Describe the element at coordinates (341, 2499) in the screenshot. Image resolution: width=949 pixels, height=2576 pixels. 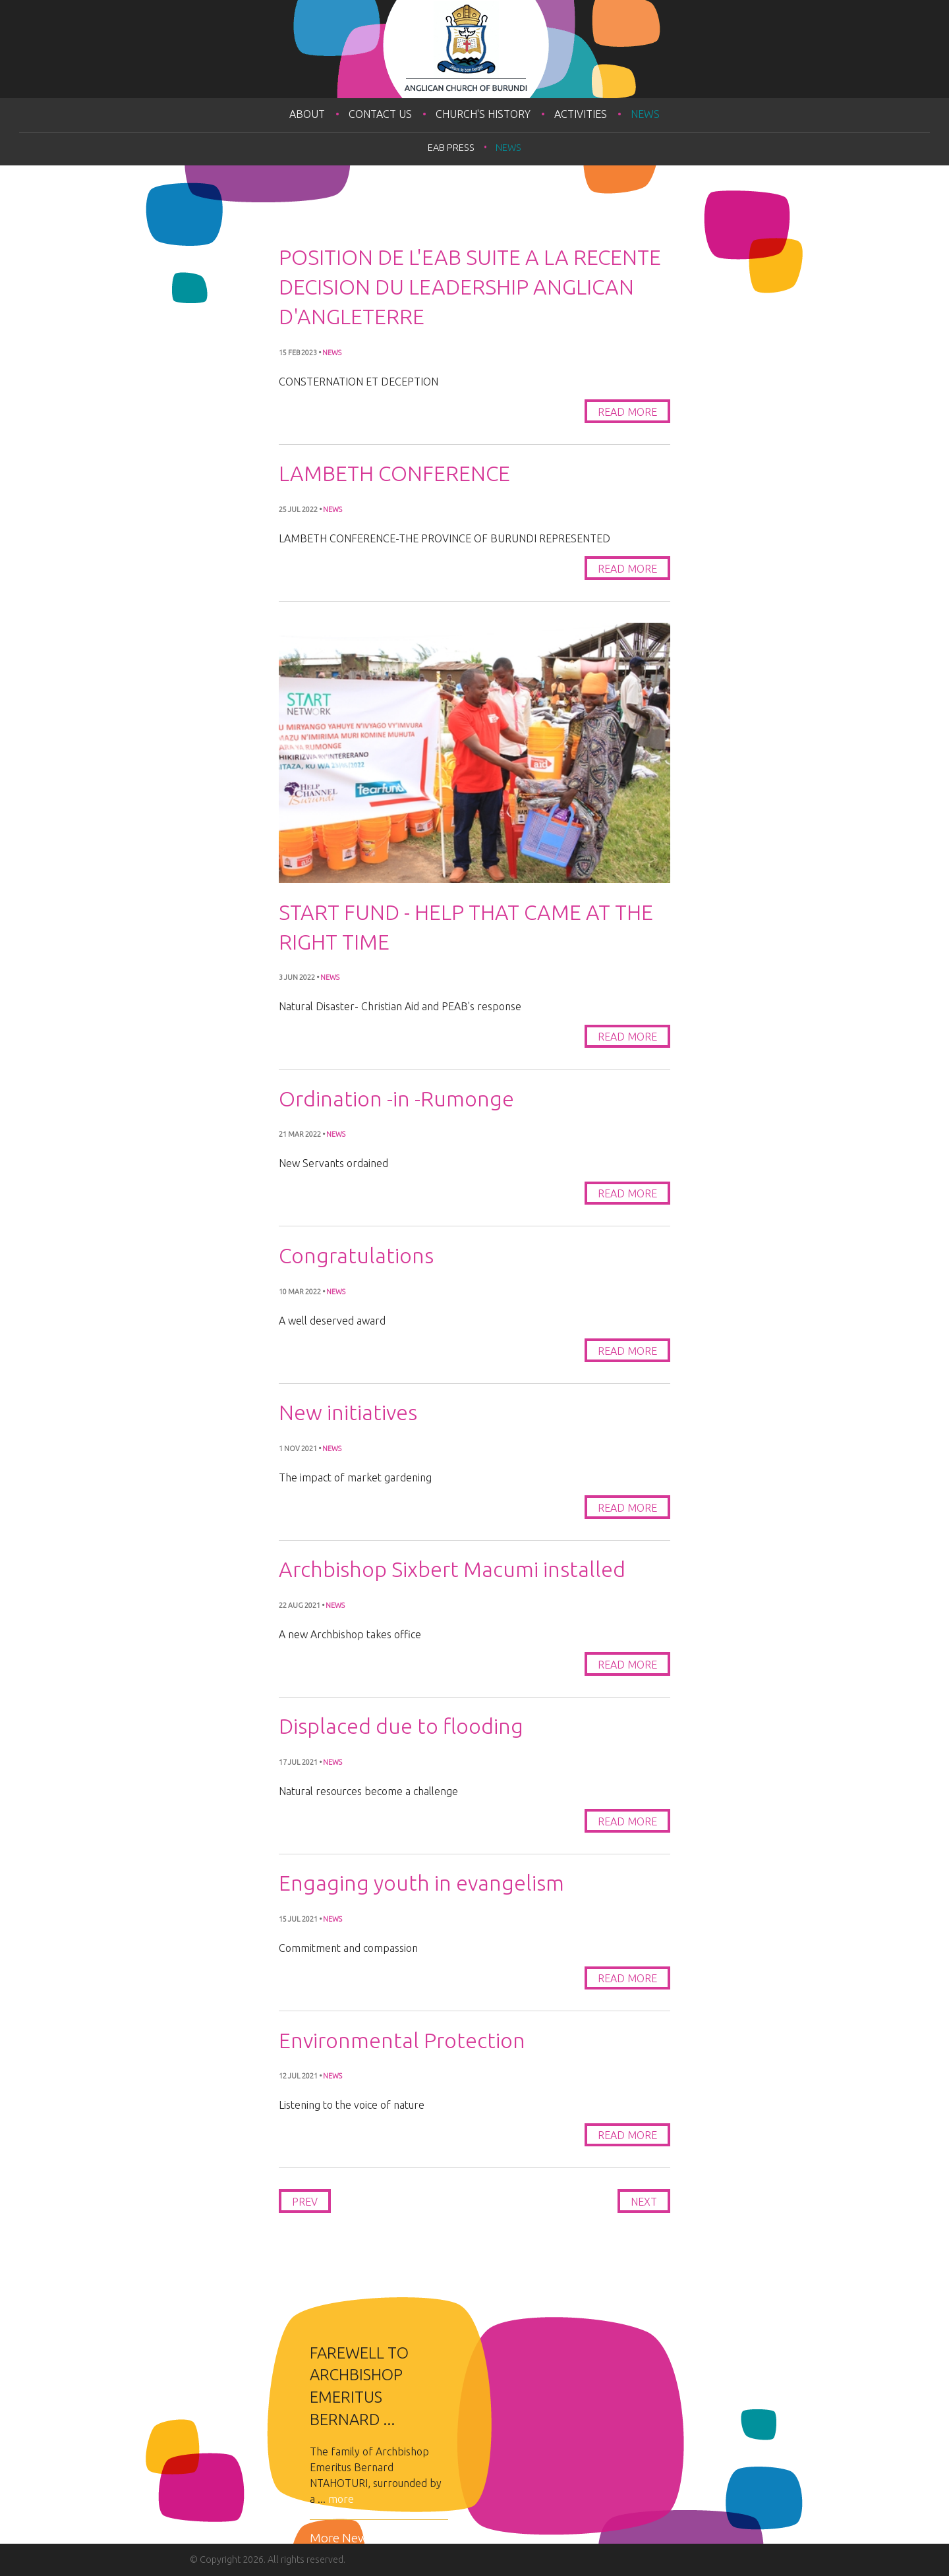
I see `more` at that location.